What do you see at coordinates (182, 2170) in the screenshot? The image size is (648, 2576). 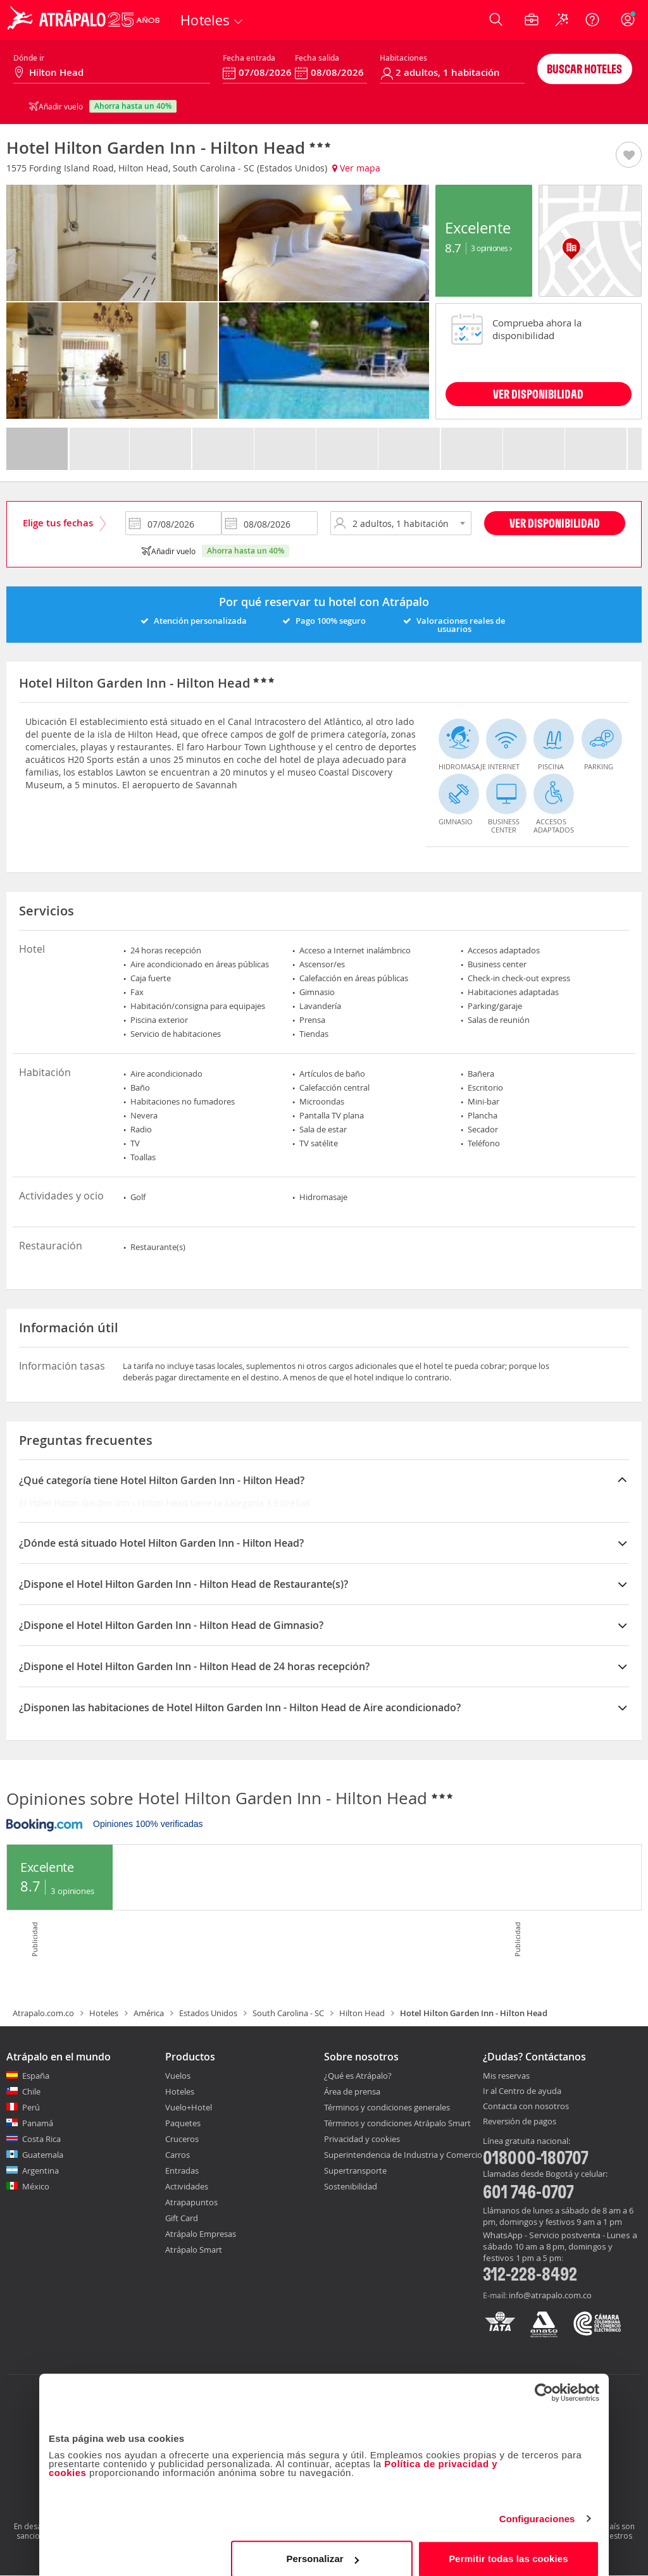 I see `Entradas` at bounding box center [182, 2170].